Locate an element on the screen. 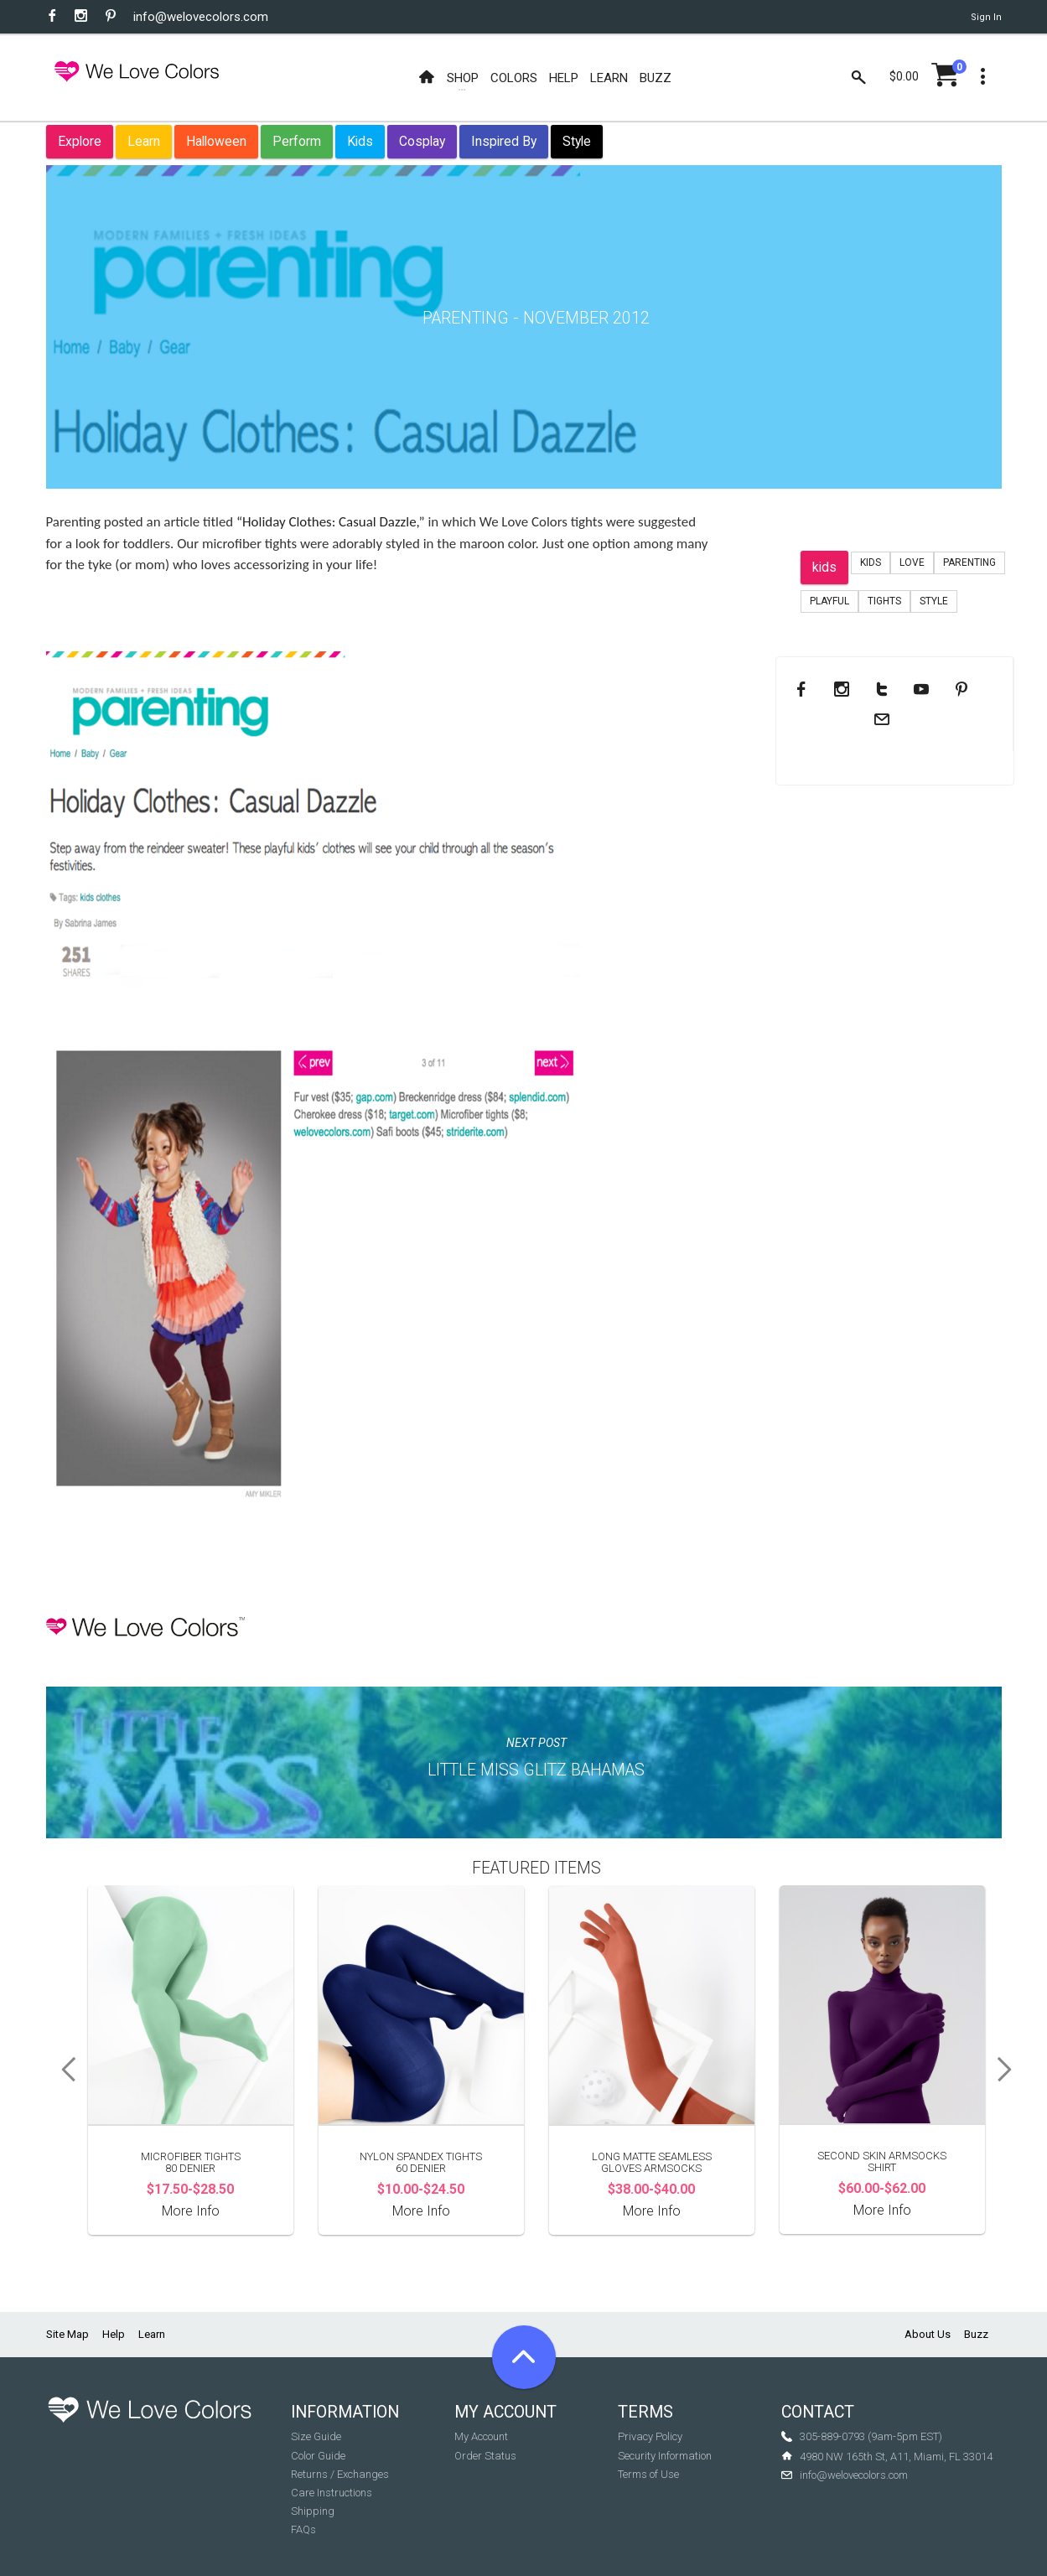  305-889-0793 (9am-5pm EST) is located at coordinates (871, 2436).